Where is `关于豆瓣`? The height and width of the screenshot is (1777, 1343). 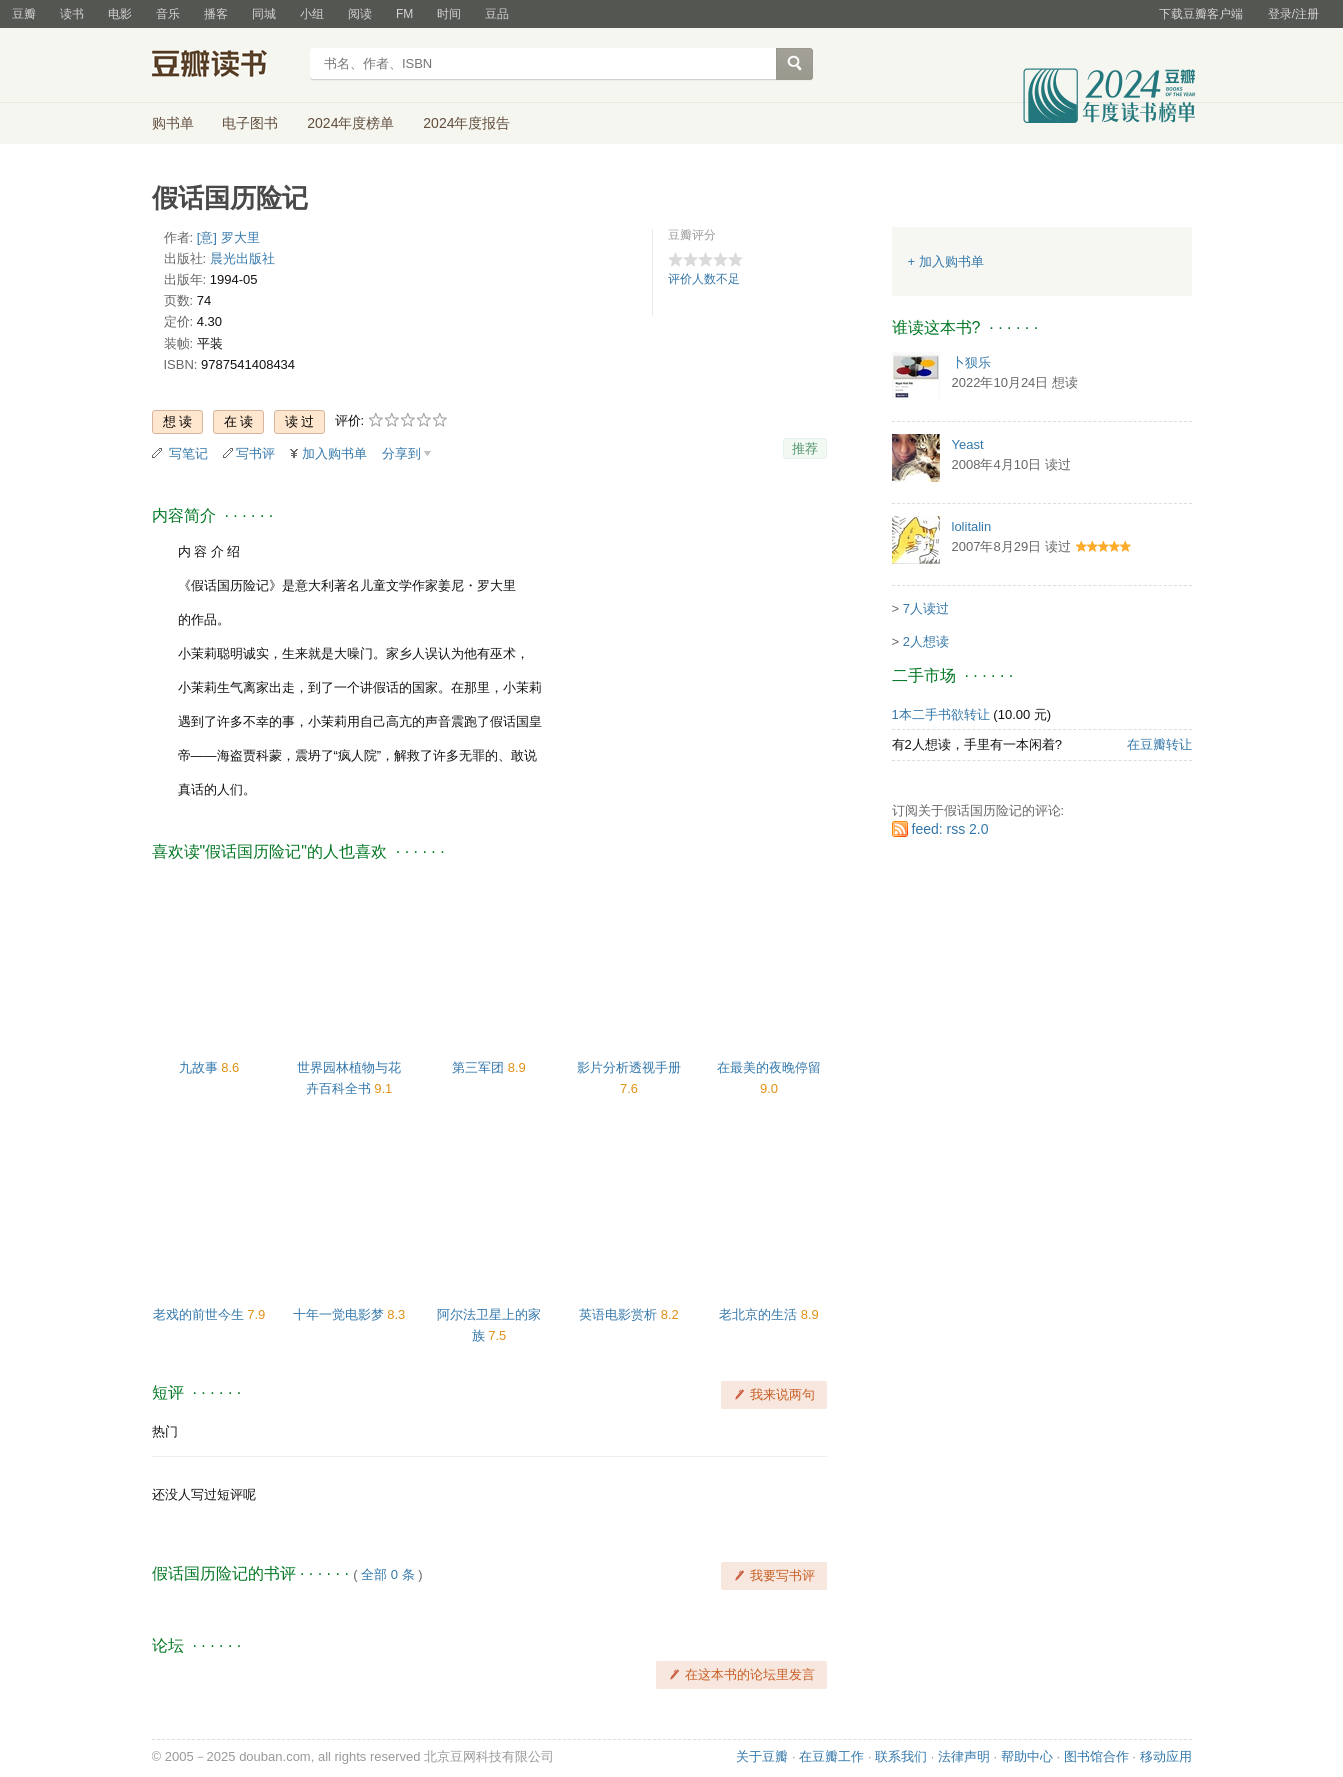
关于豆瓣 is located at coordinates (762, 1756).